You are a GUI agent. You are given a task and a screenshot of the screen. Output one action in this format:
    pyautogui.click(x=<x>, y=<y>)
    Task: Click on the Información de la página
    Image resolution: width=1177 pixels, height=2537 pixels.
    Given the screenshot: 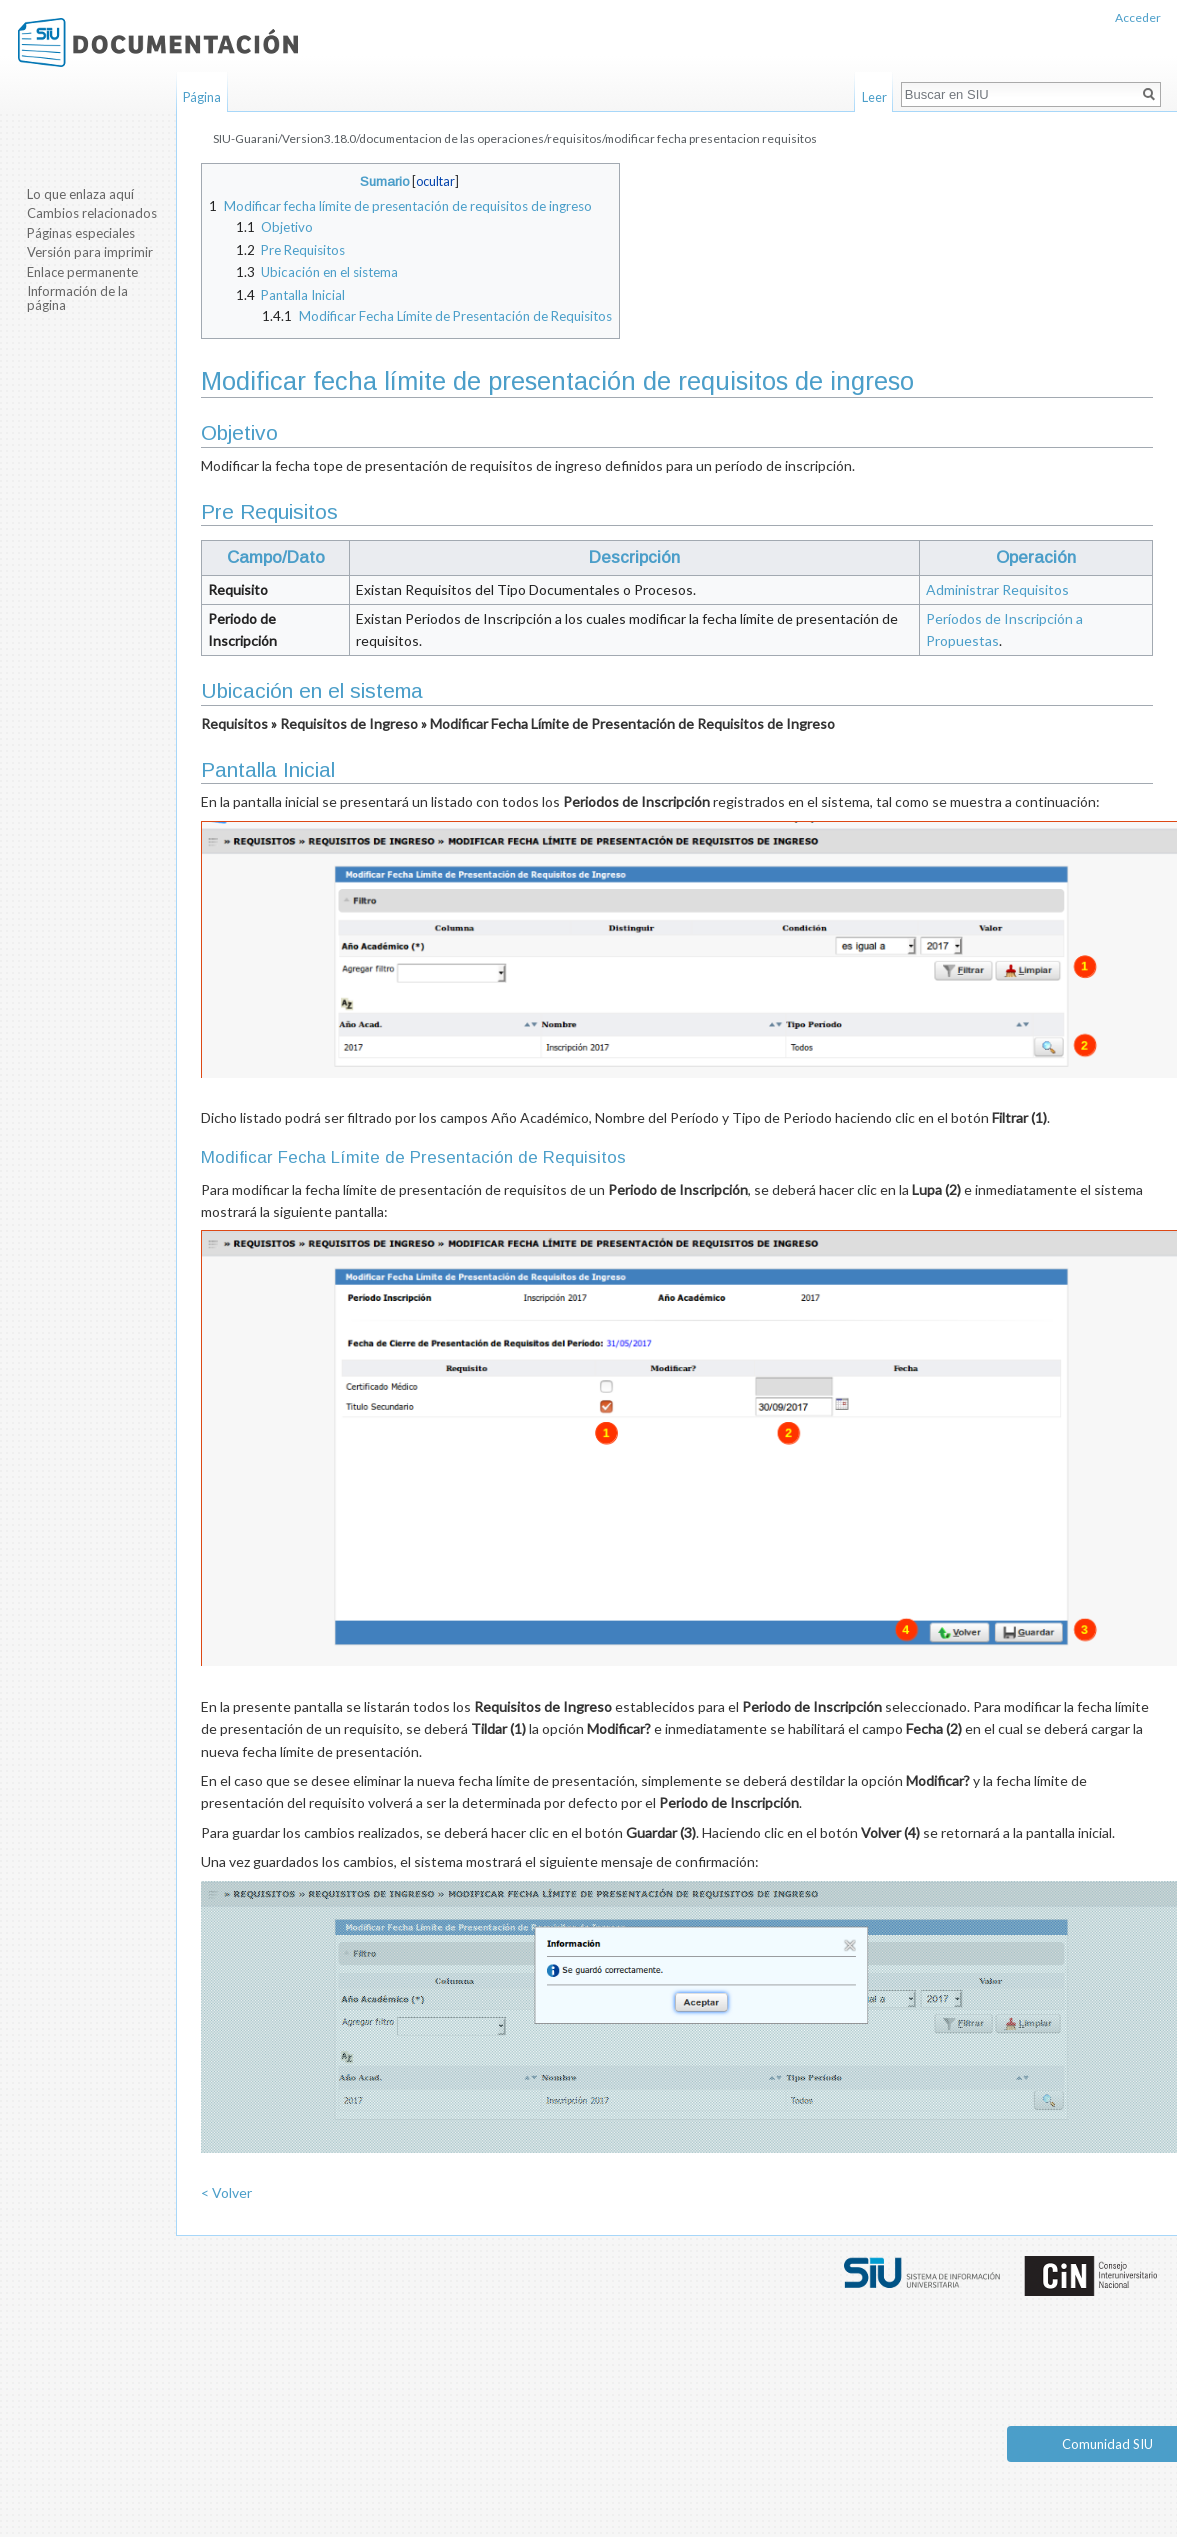 What is the action you would take?
    pyautogui.click(x=77, y=298)
    